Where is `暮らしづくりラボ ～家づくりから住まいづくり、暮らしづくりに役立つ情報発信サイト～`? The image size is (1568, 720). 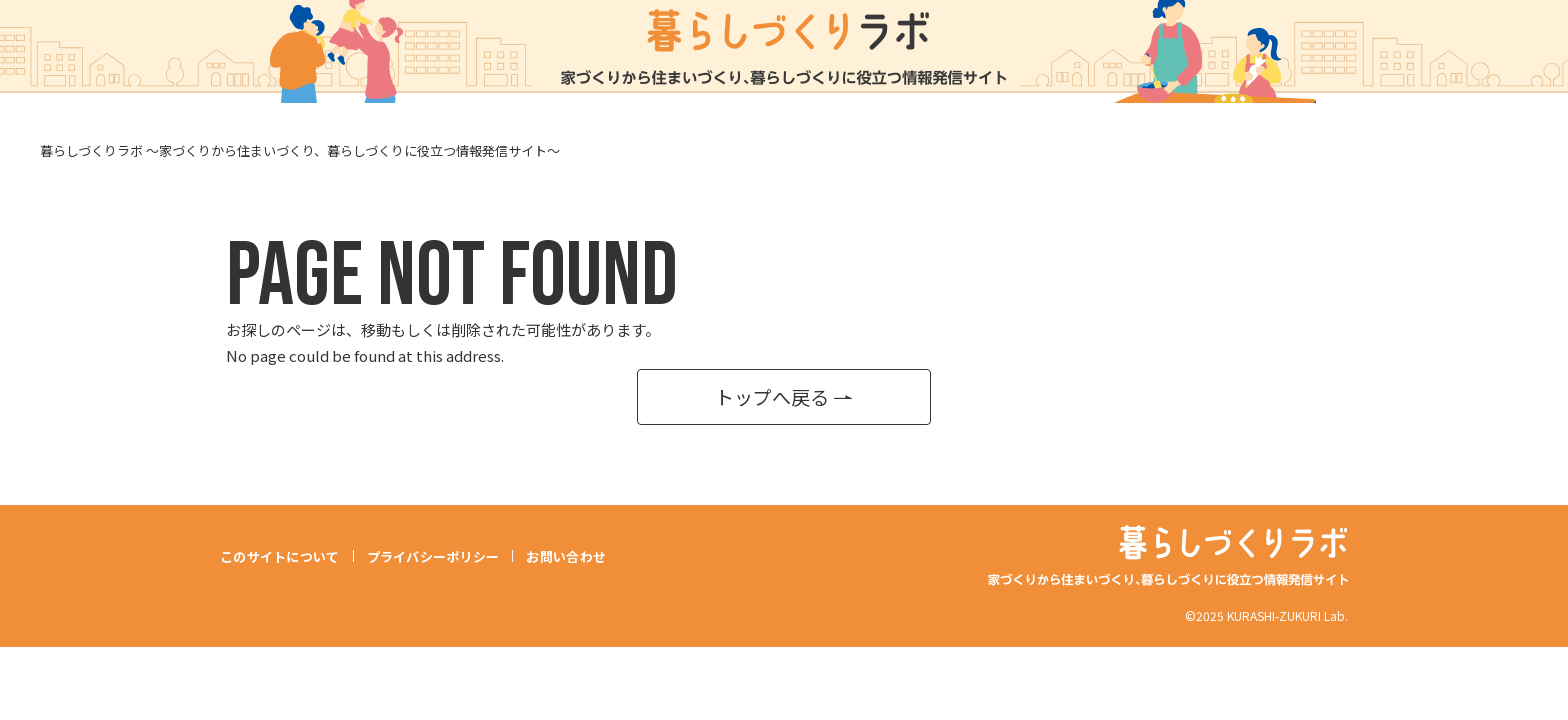 暮らしづくりラボ ～家づくりから住まいづくり、暮らしづくりに役立つ情報発信サイト～ is located at coordinates (300, 150).